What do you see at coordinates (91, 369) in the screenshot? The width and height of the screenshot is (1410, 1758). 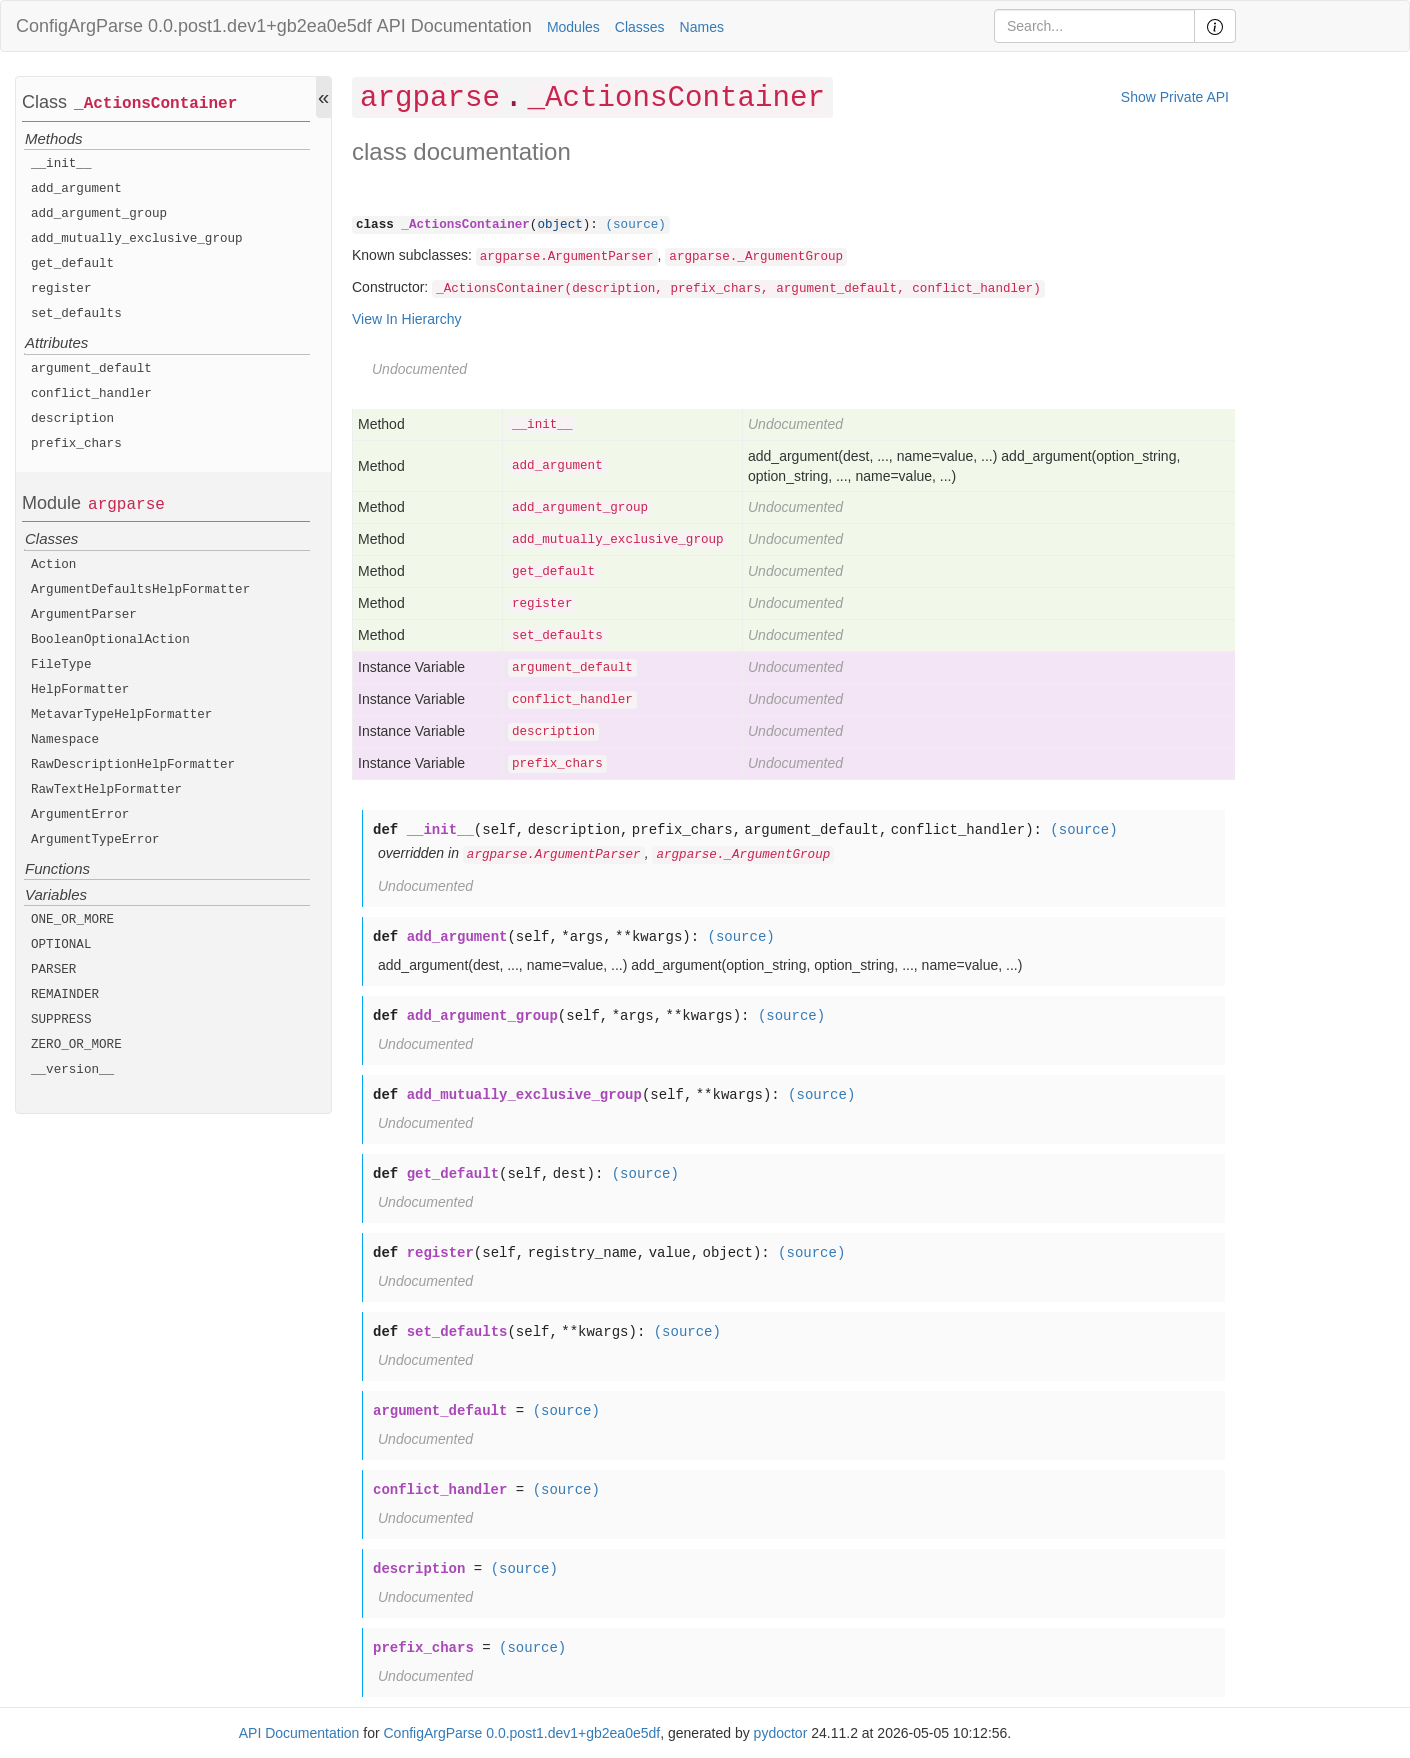 I see `argument_default` at bounding box center [91, 369].